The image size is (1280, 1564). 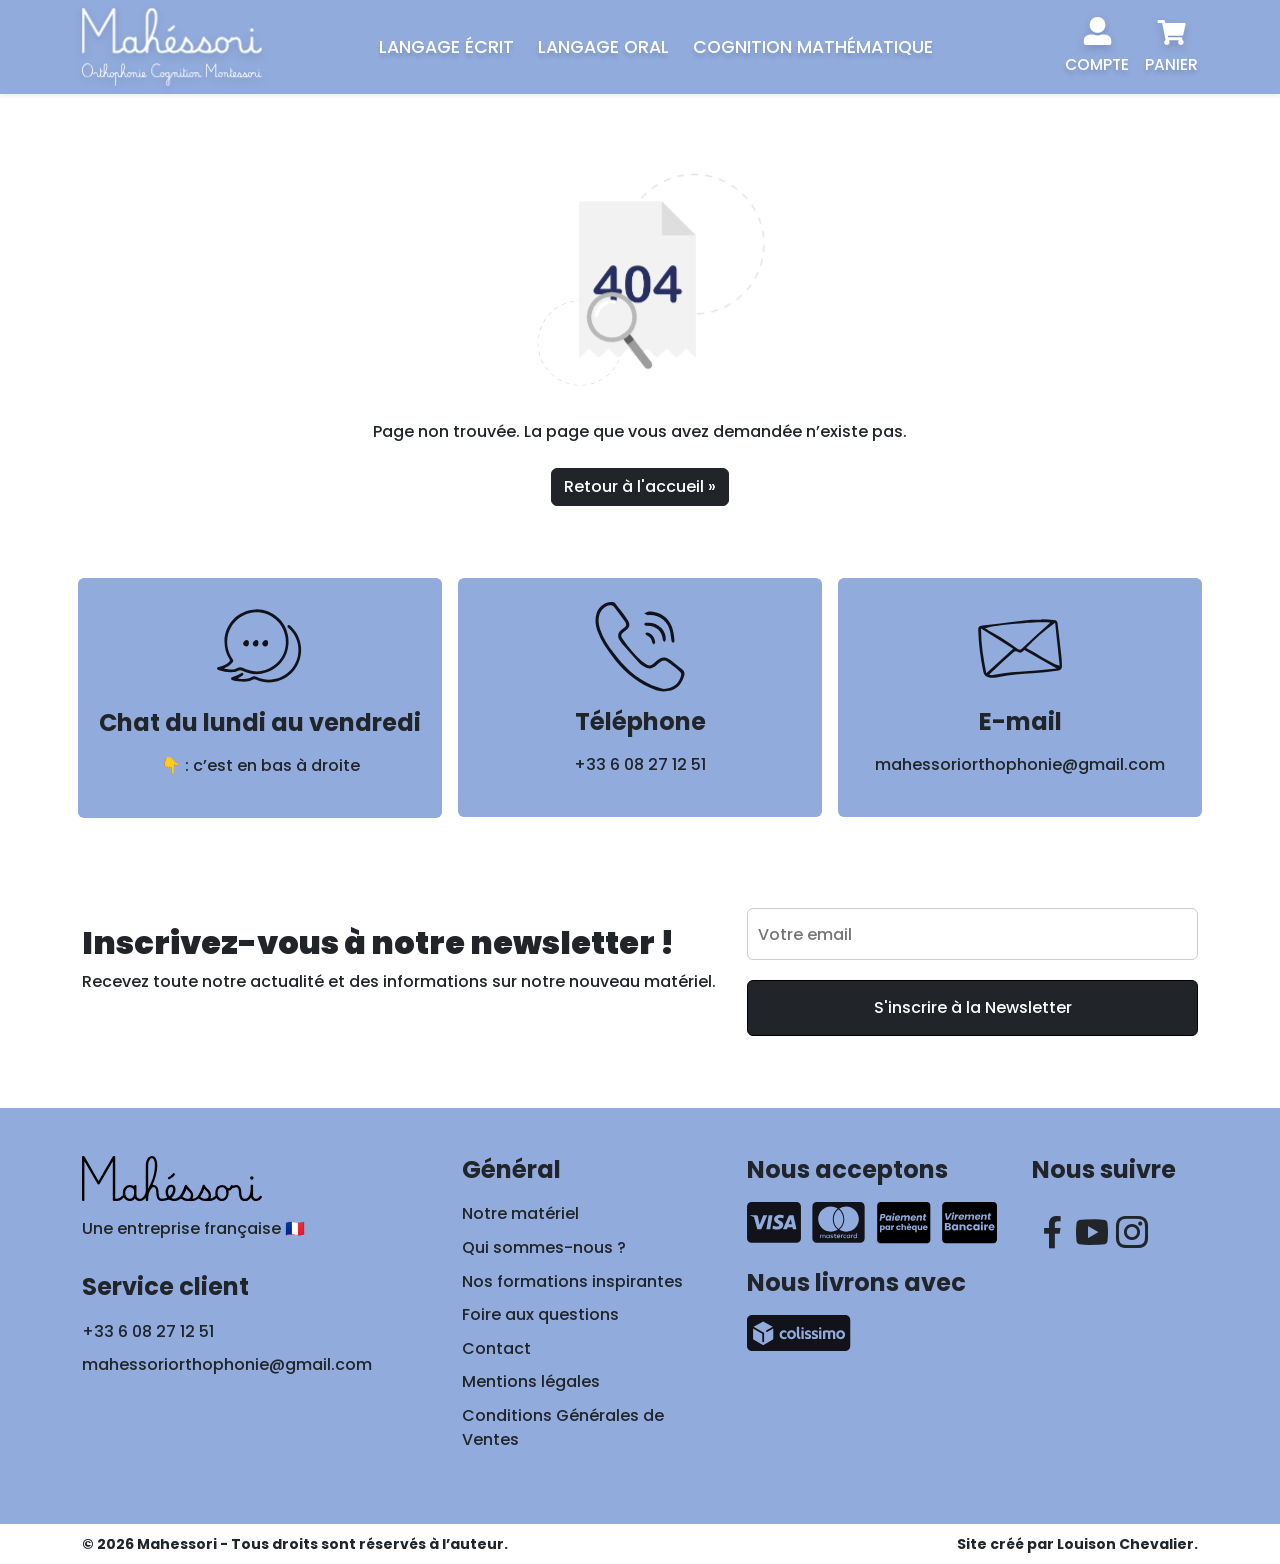 What do you see at coordinates (640, 764) in the screenshot?
I see `+33 6 08 27 12 51` at bounding box center [640, 764].